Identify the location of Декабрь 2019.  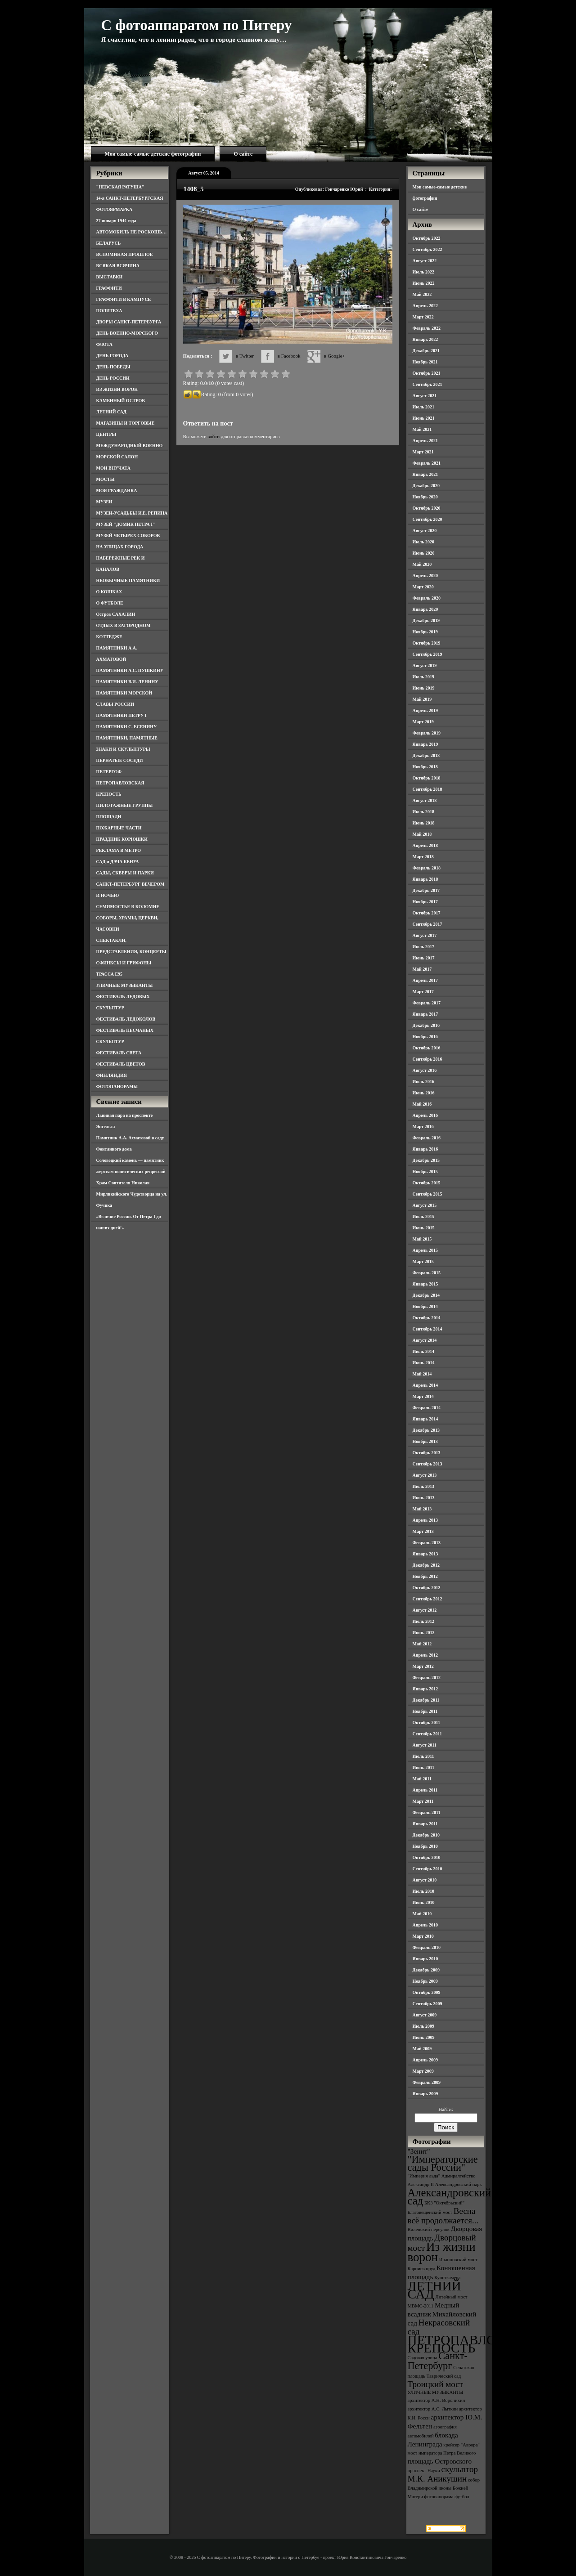
(426, 620).